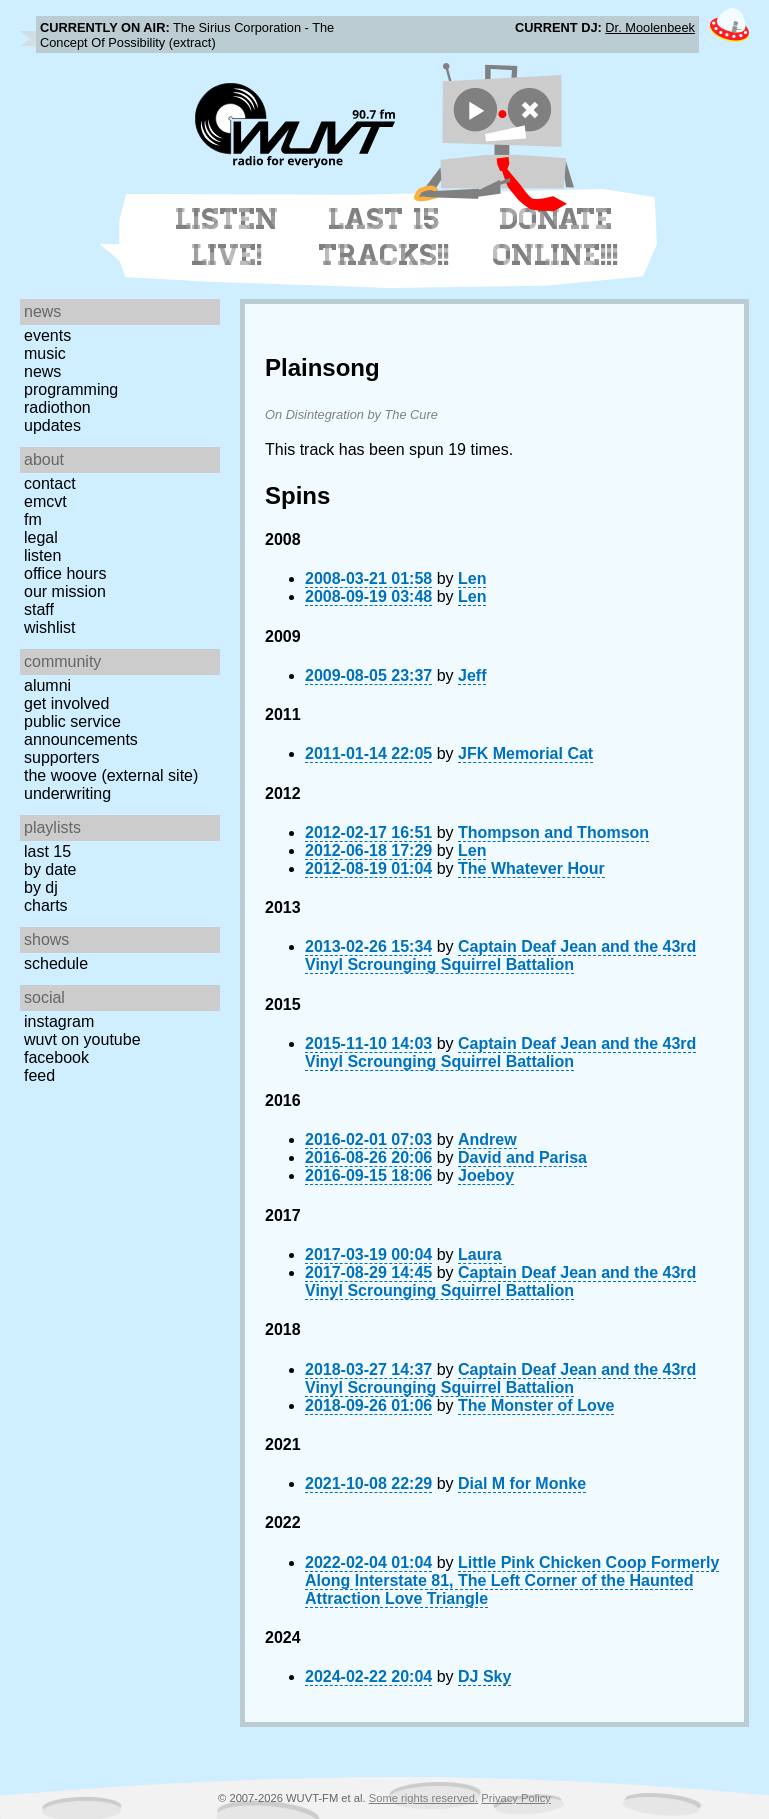 Image resolution: width=769 pixels, height=1819 pixels. What do you see at coordinates (522, 1483) in the screenshot?
I see `Dial M for Monke` at bounding box center [522, 1483].